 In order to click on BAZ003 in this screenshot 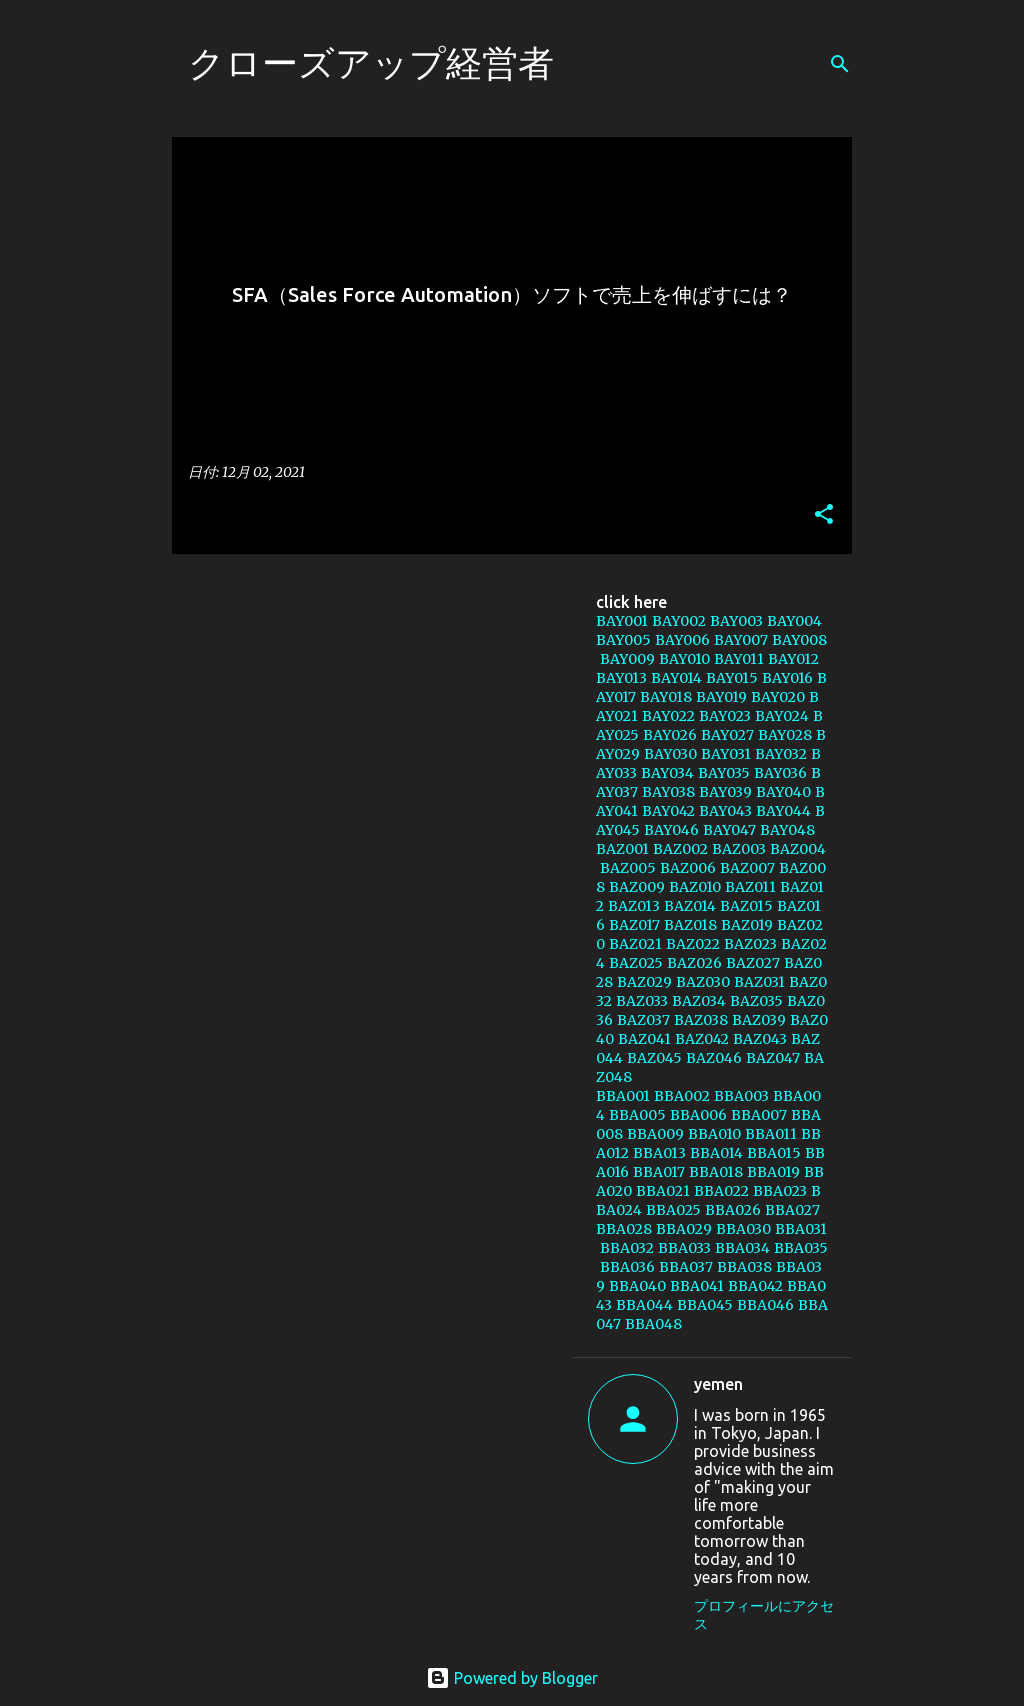, I will do `click(739, 849)`.